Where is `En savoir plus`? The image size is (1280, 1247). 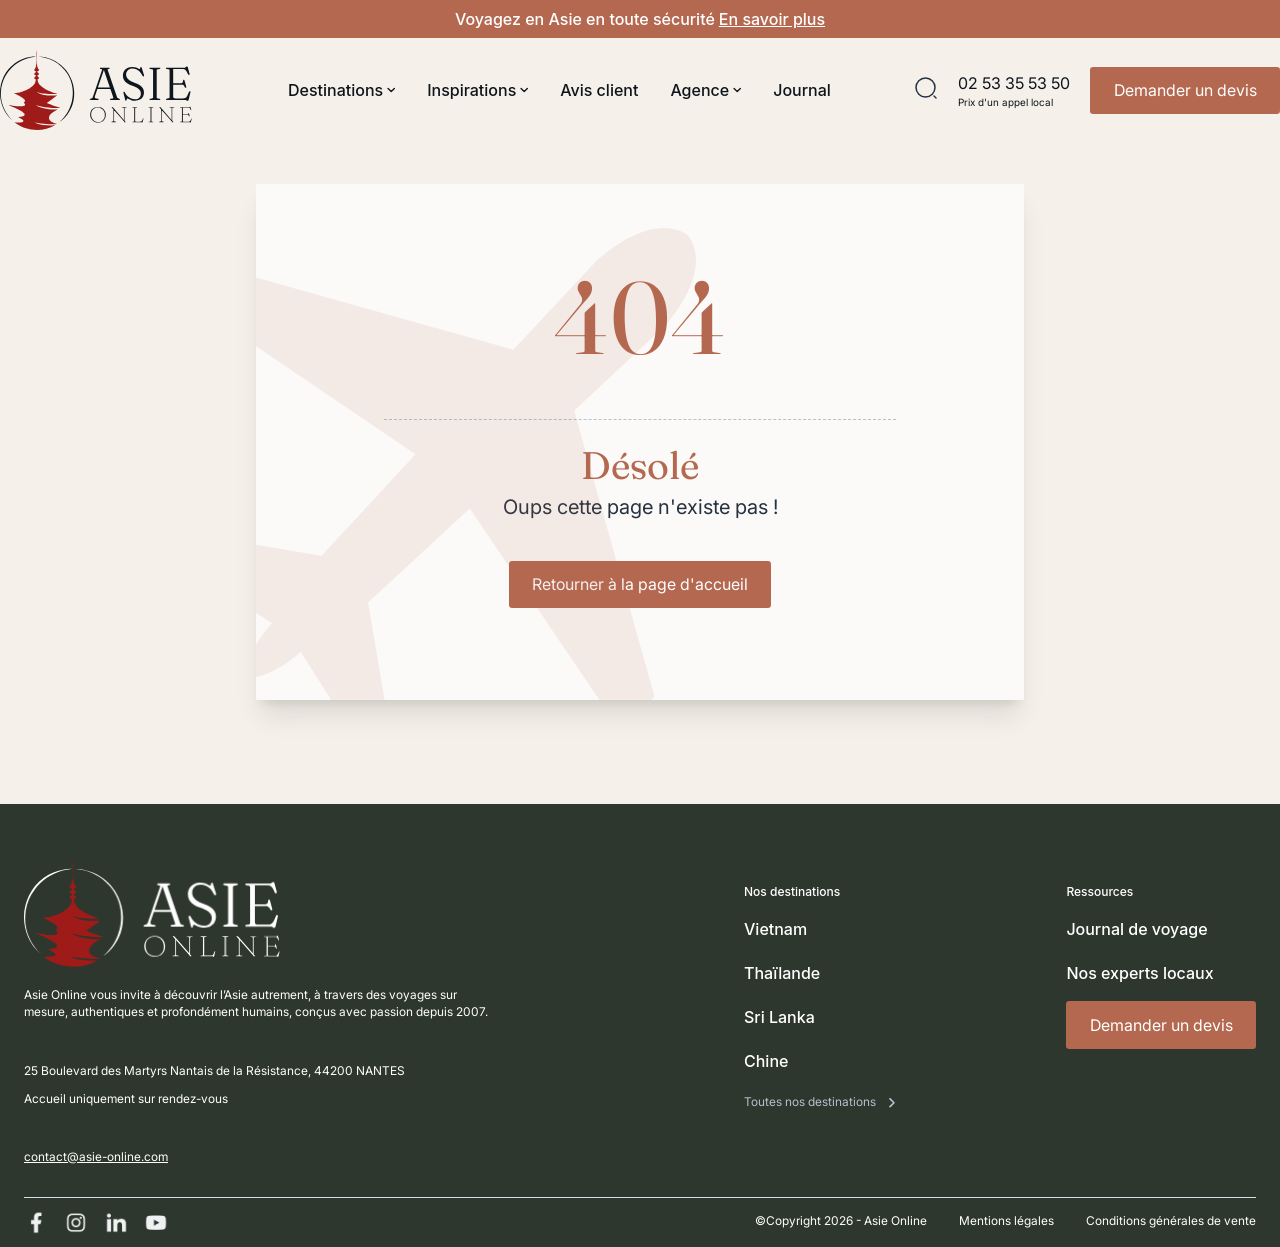 En savoir plus is located at coordinates (772, 19).